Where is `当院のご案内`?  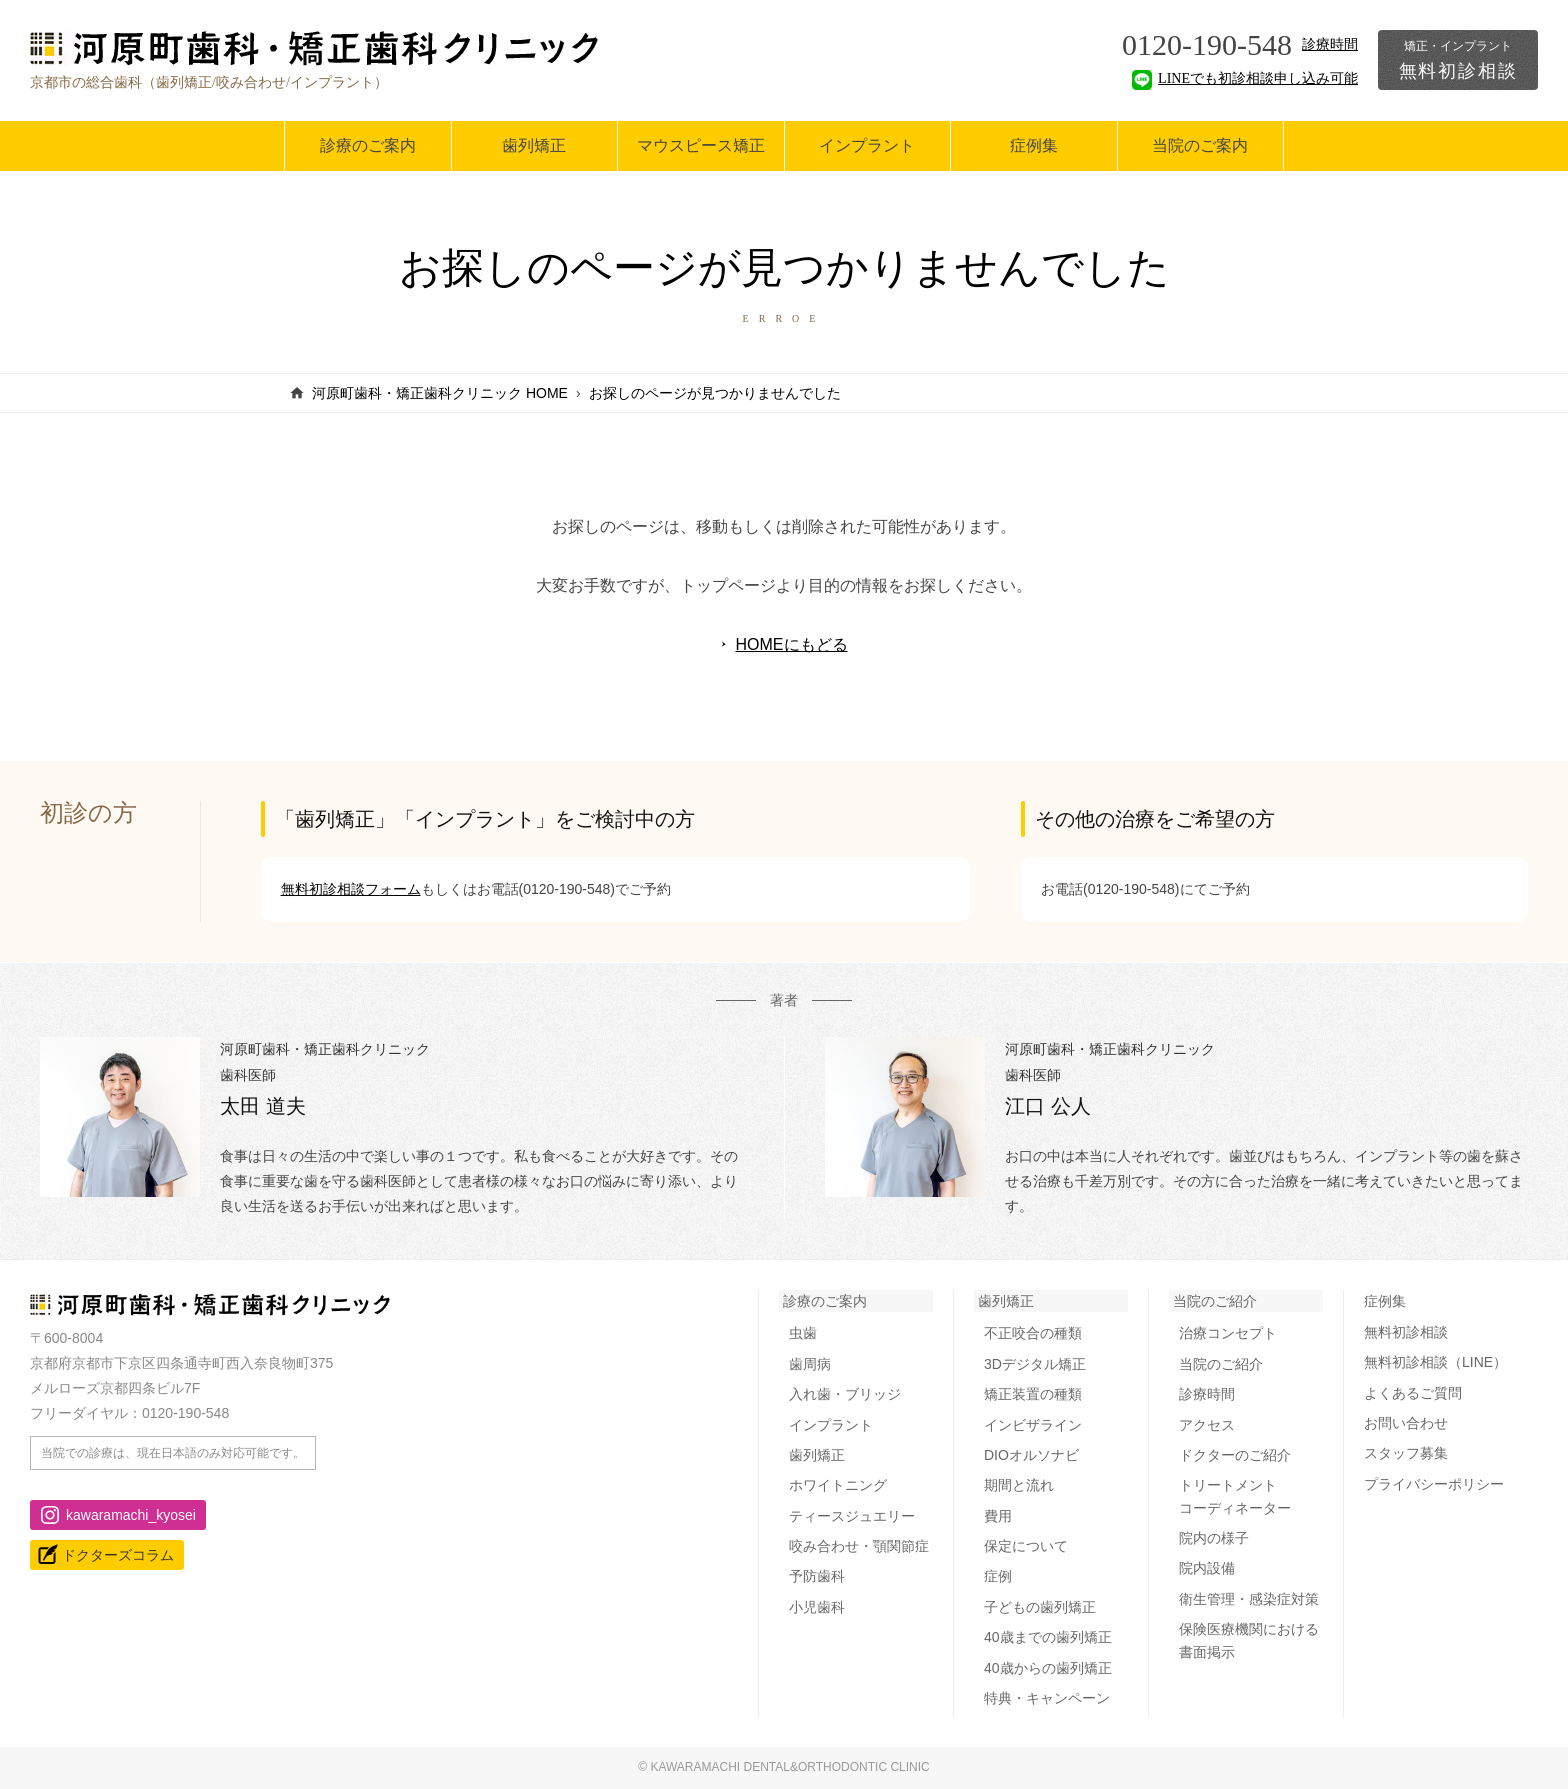 当院のご案内 is located at coordinates (1200, 145).